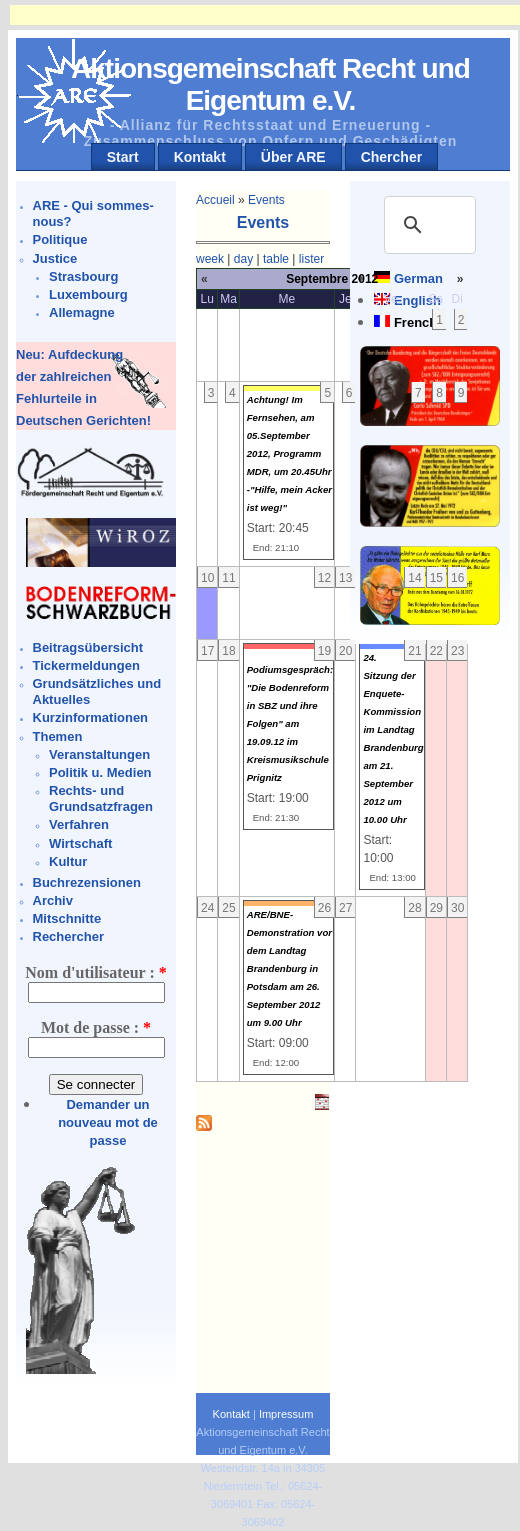  Describe the element at coordinates (270, 84) in the screenshot. I see `Aktionsgemeinschaft Recht und Eigentum e.V.` at that location.